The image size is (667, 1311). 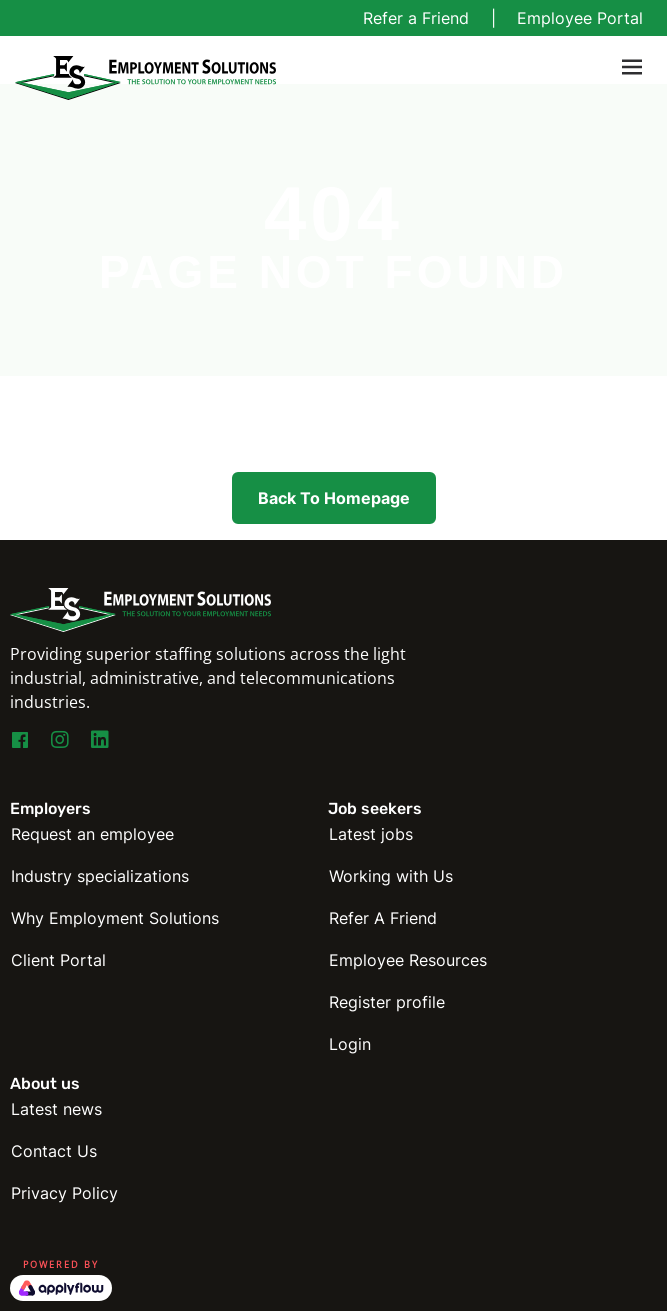 I want to click on Latest news, so click(x=56, y=1109).